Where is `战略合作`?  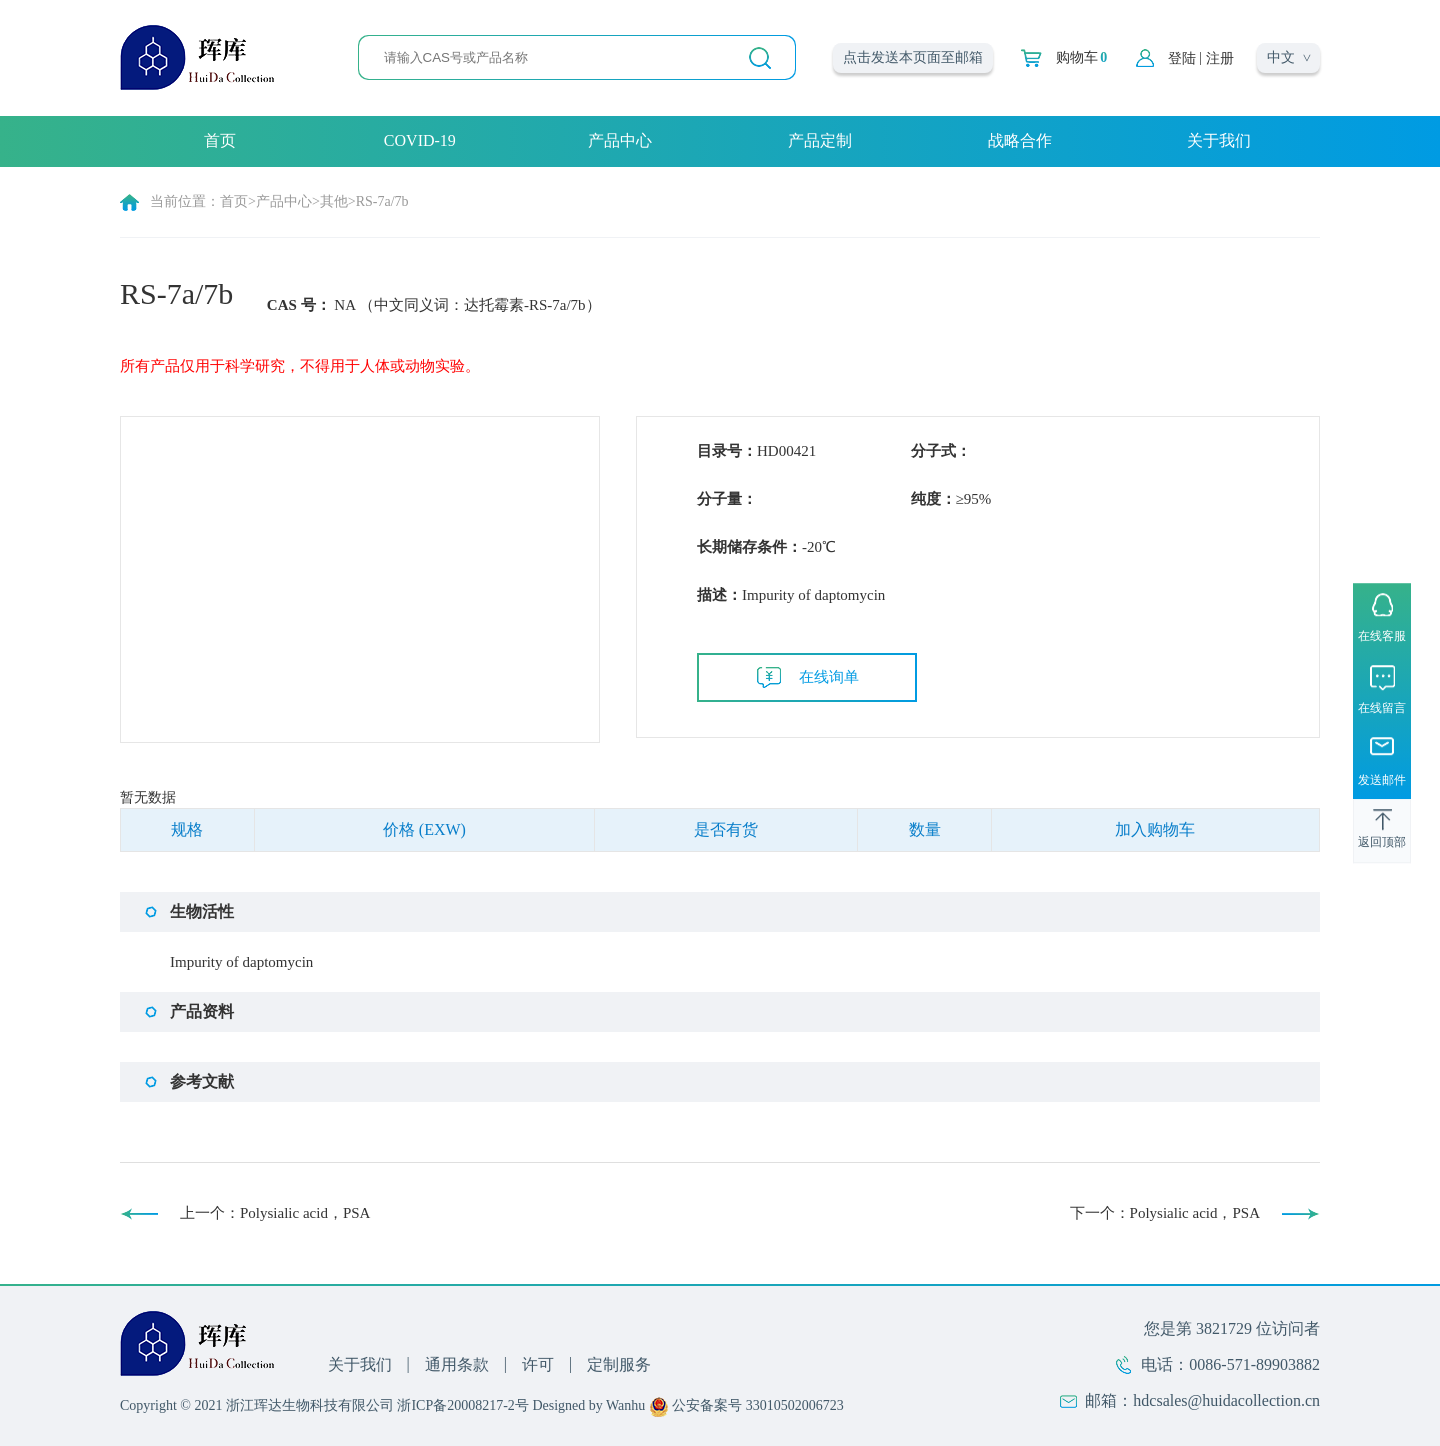 战略合作 is located at coordinates (1020, 140).